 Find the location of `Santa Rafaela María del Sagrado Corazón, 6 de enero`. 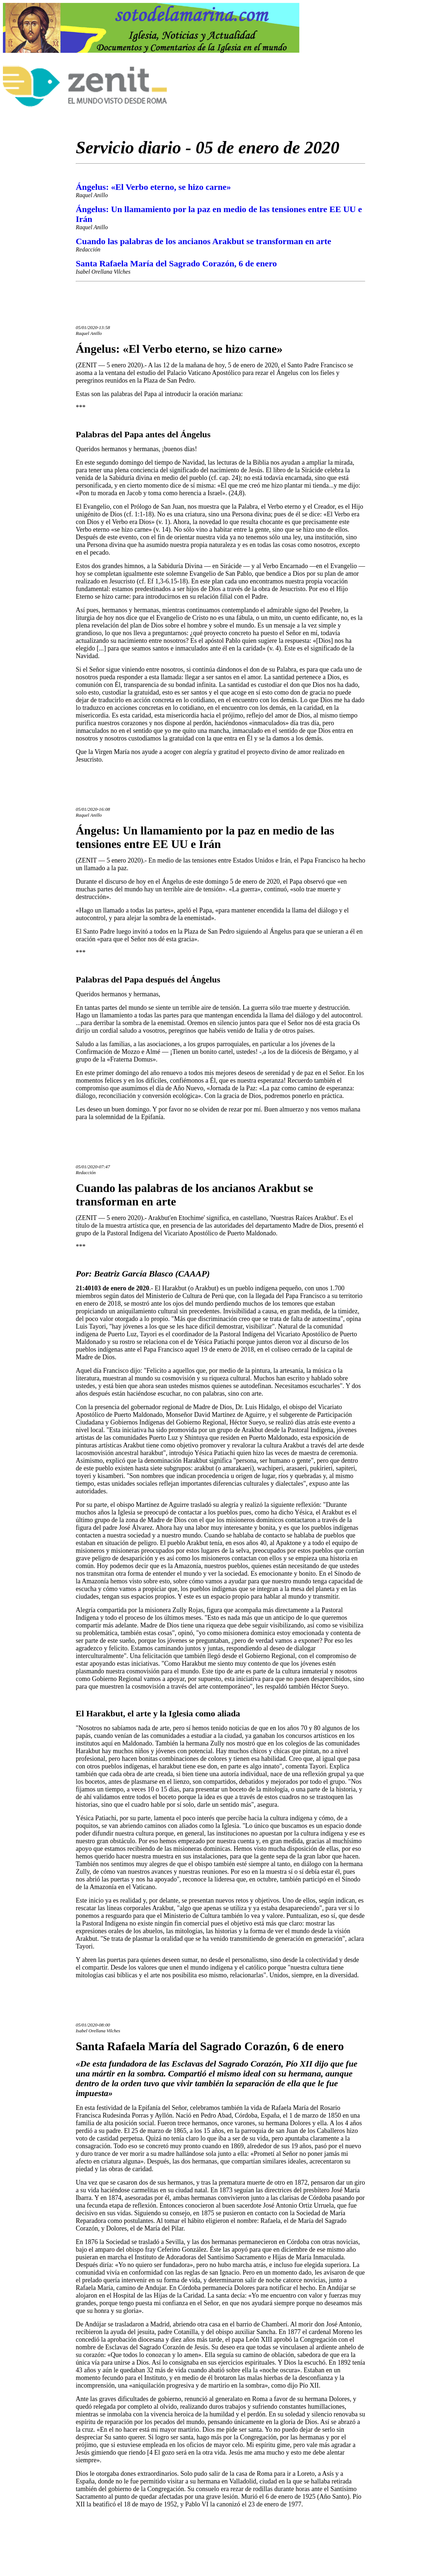

Santa Rafaela María del Sagrado Corazón, 6 de enero is located at coordinates (176, 263).